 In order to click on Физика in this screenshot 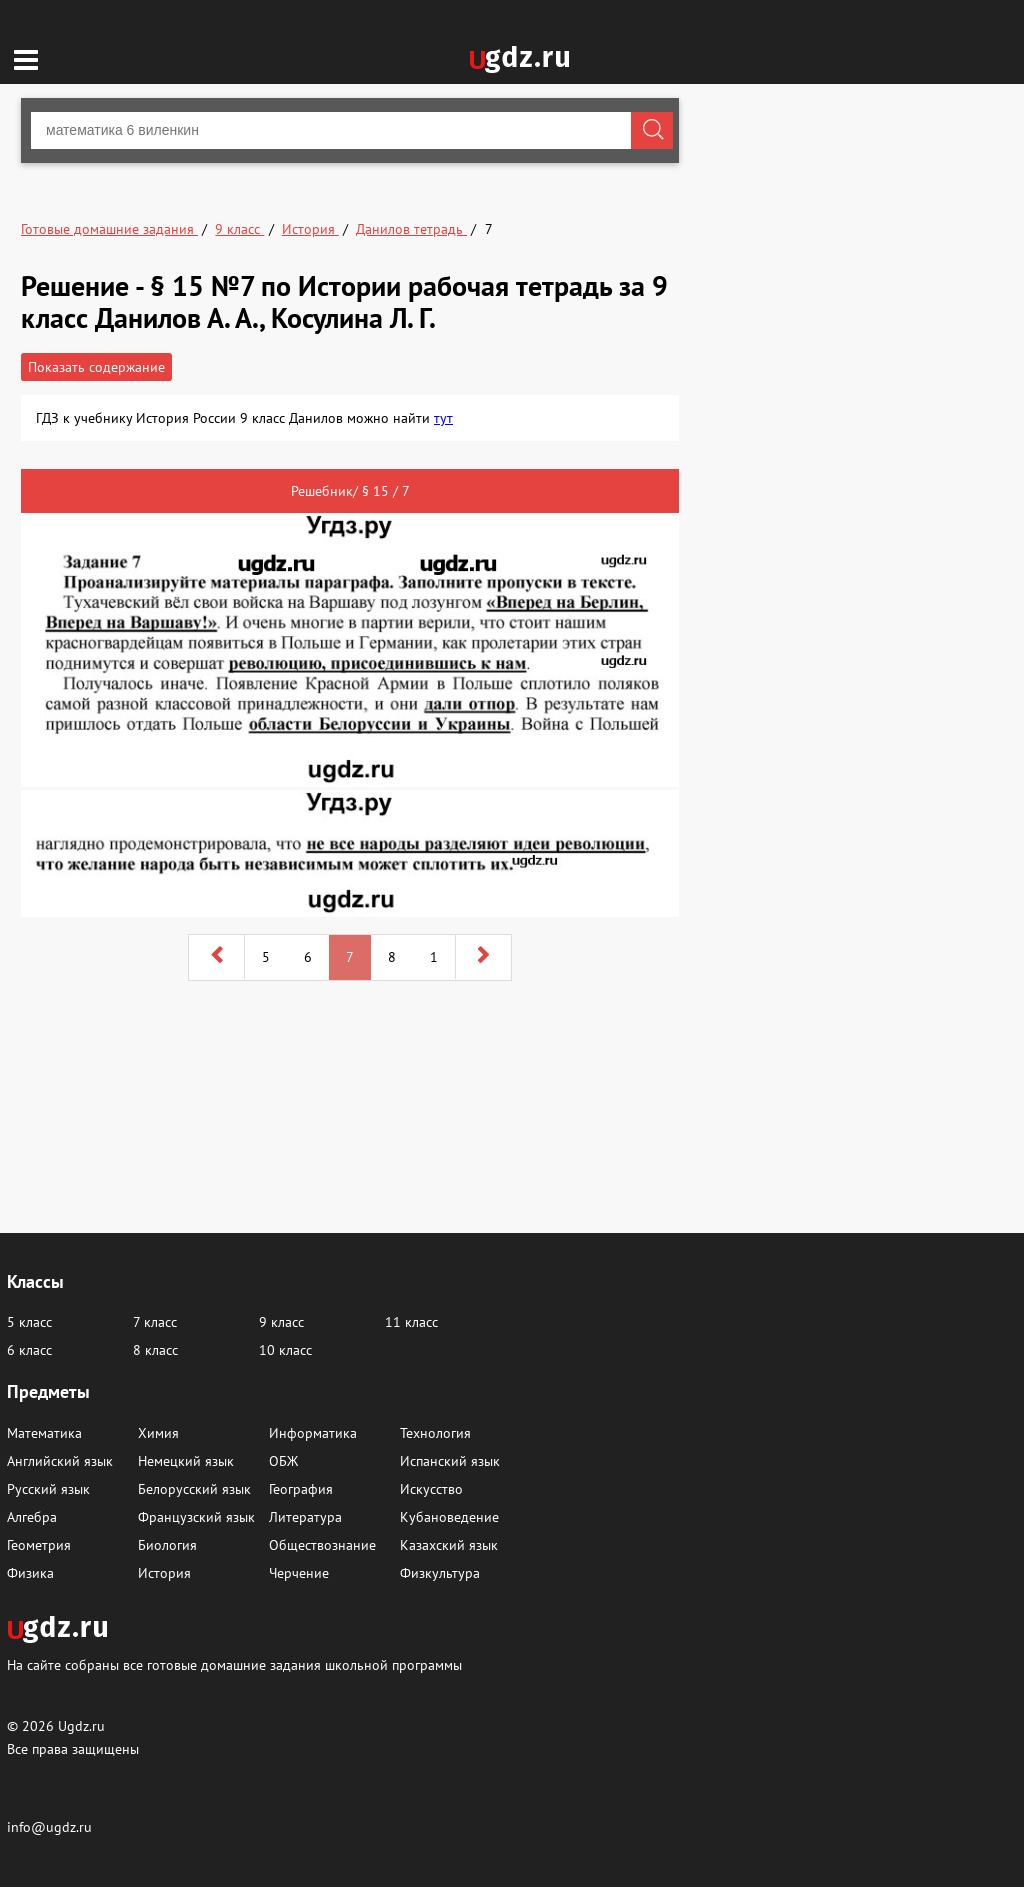, I will do `click(30, 1573)`.